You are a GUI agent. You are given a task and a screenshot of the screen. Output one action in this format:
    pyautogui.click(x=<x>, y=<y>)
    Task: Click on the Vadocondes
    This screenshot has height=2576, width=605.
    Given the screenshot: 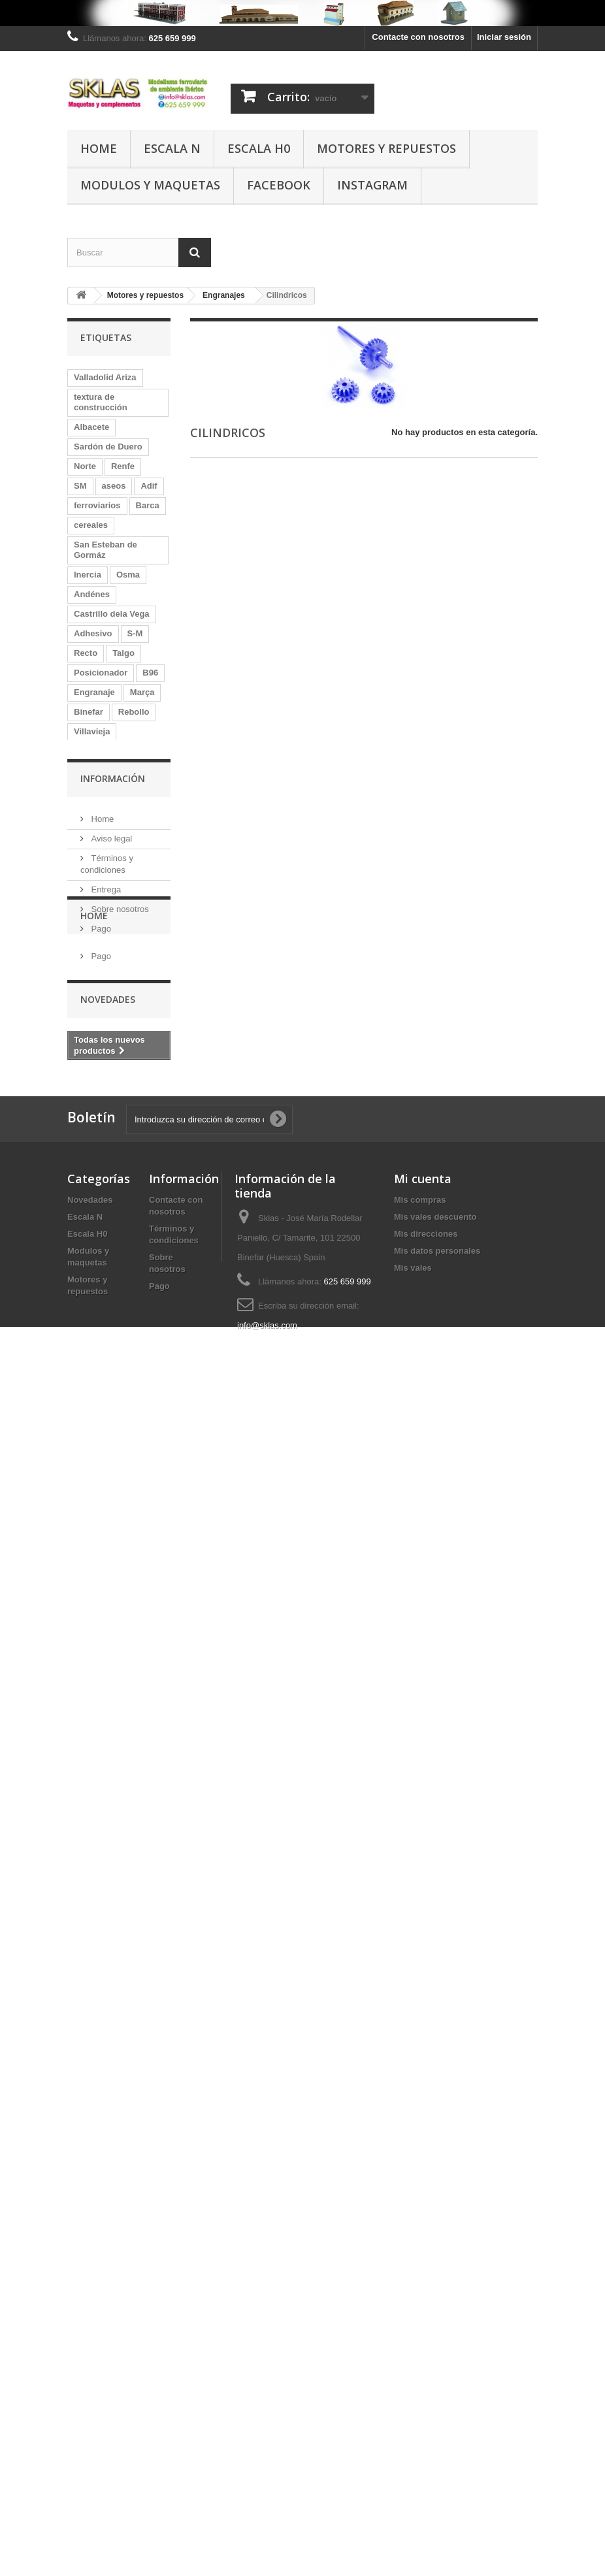 What is the action you would take?
    pyautogui.click(x=99, y=1095)
    